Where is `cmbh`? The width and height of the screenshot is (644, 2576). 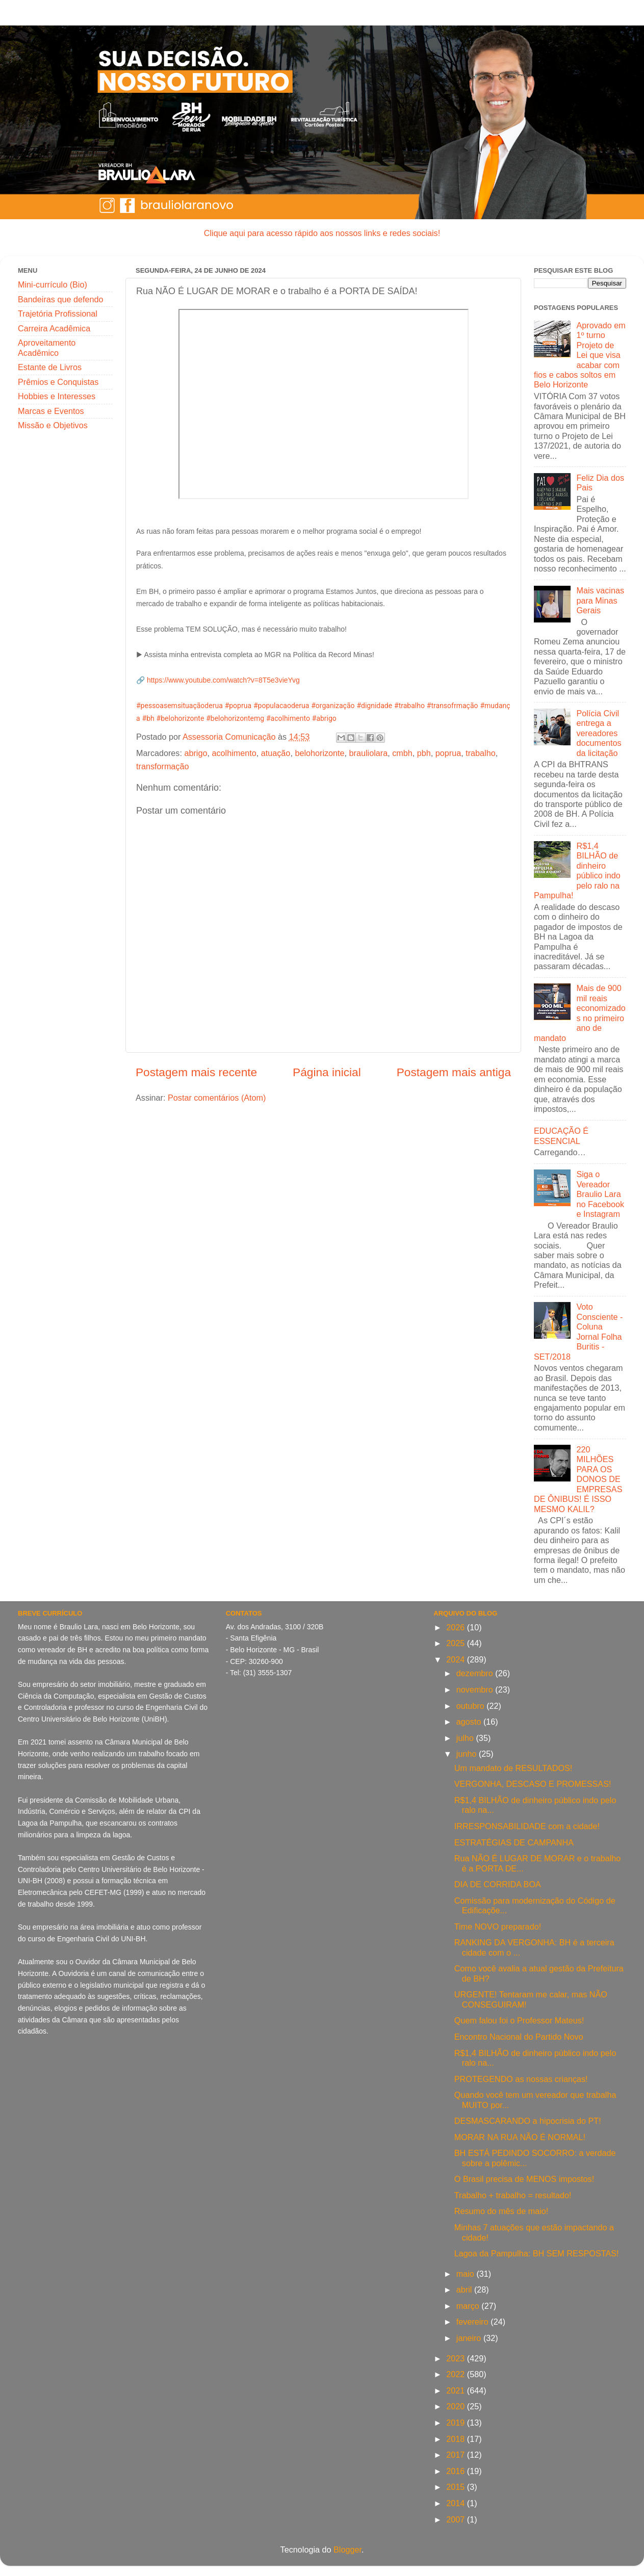 cmbh is located at coordinates (402, 753).